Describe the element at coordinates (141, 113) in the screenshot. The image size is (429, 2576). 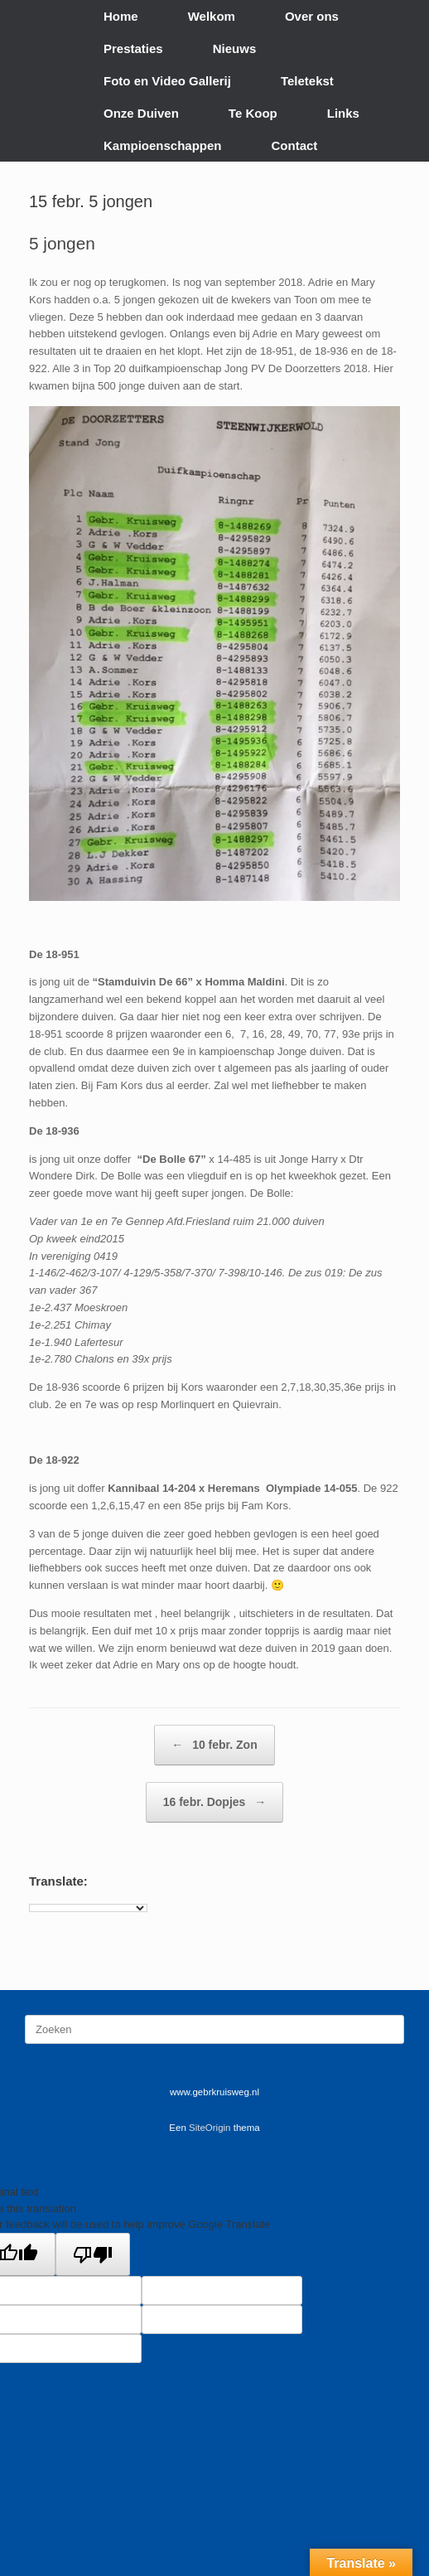
I see `Onze Duiven` at that location.